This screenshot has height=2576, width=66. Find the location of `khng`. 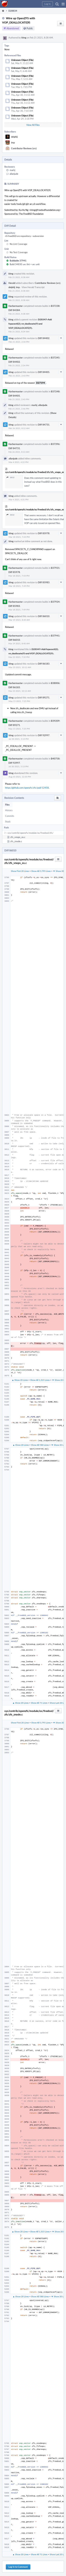

khng is located at coordinates (23, 37).